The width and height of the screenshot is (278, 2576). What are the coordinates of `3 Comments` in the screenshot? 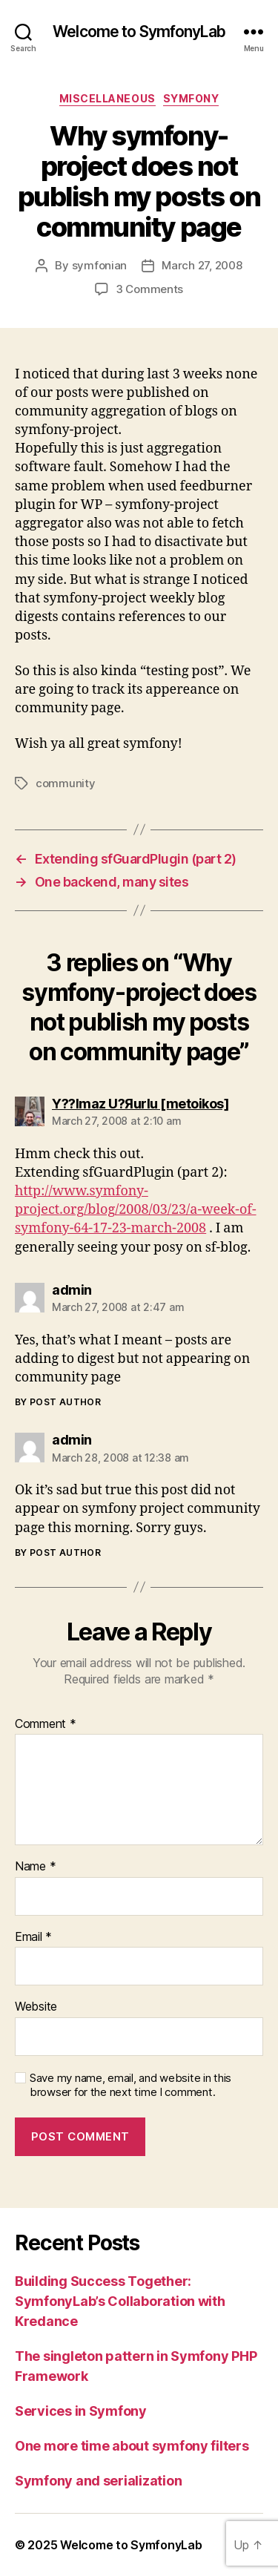 It's located at (149, 289).